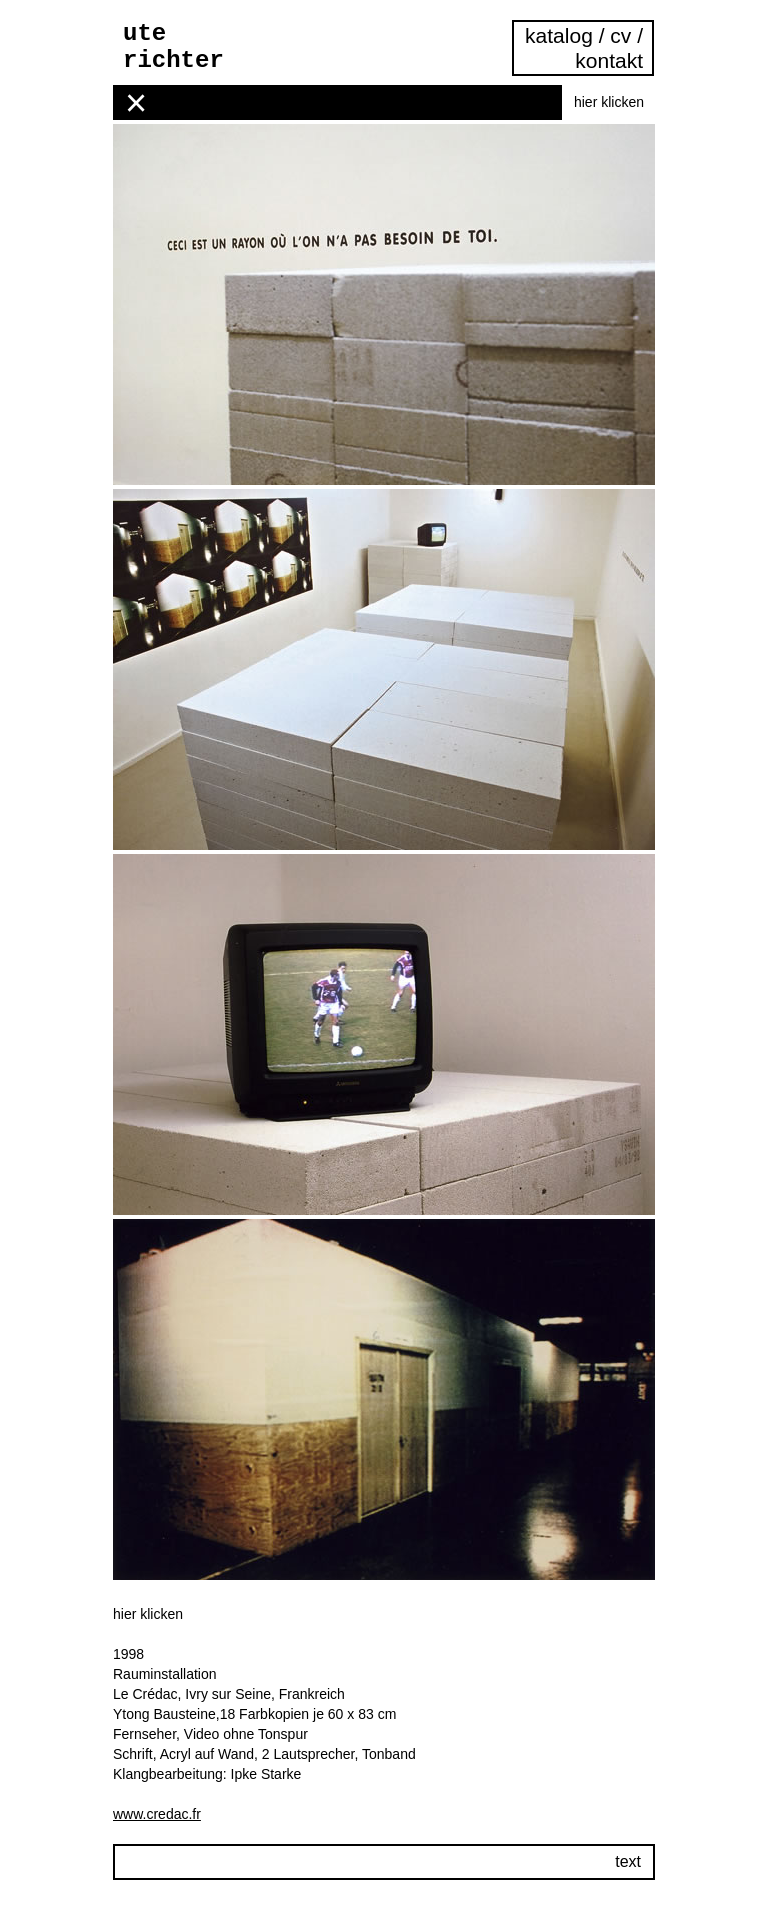 The image size is (768, 1928). Describe the element at coordinates (173, 47) in the screenshot. I see `ute richter` at that location.